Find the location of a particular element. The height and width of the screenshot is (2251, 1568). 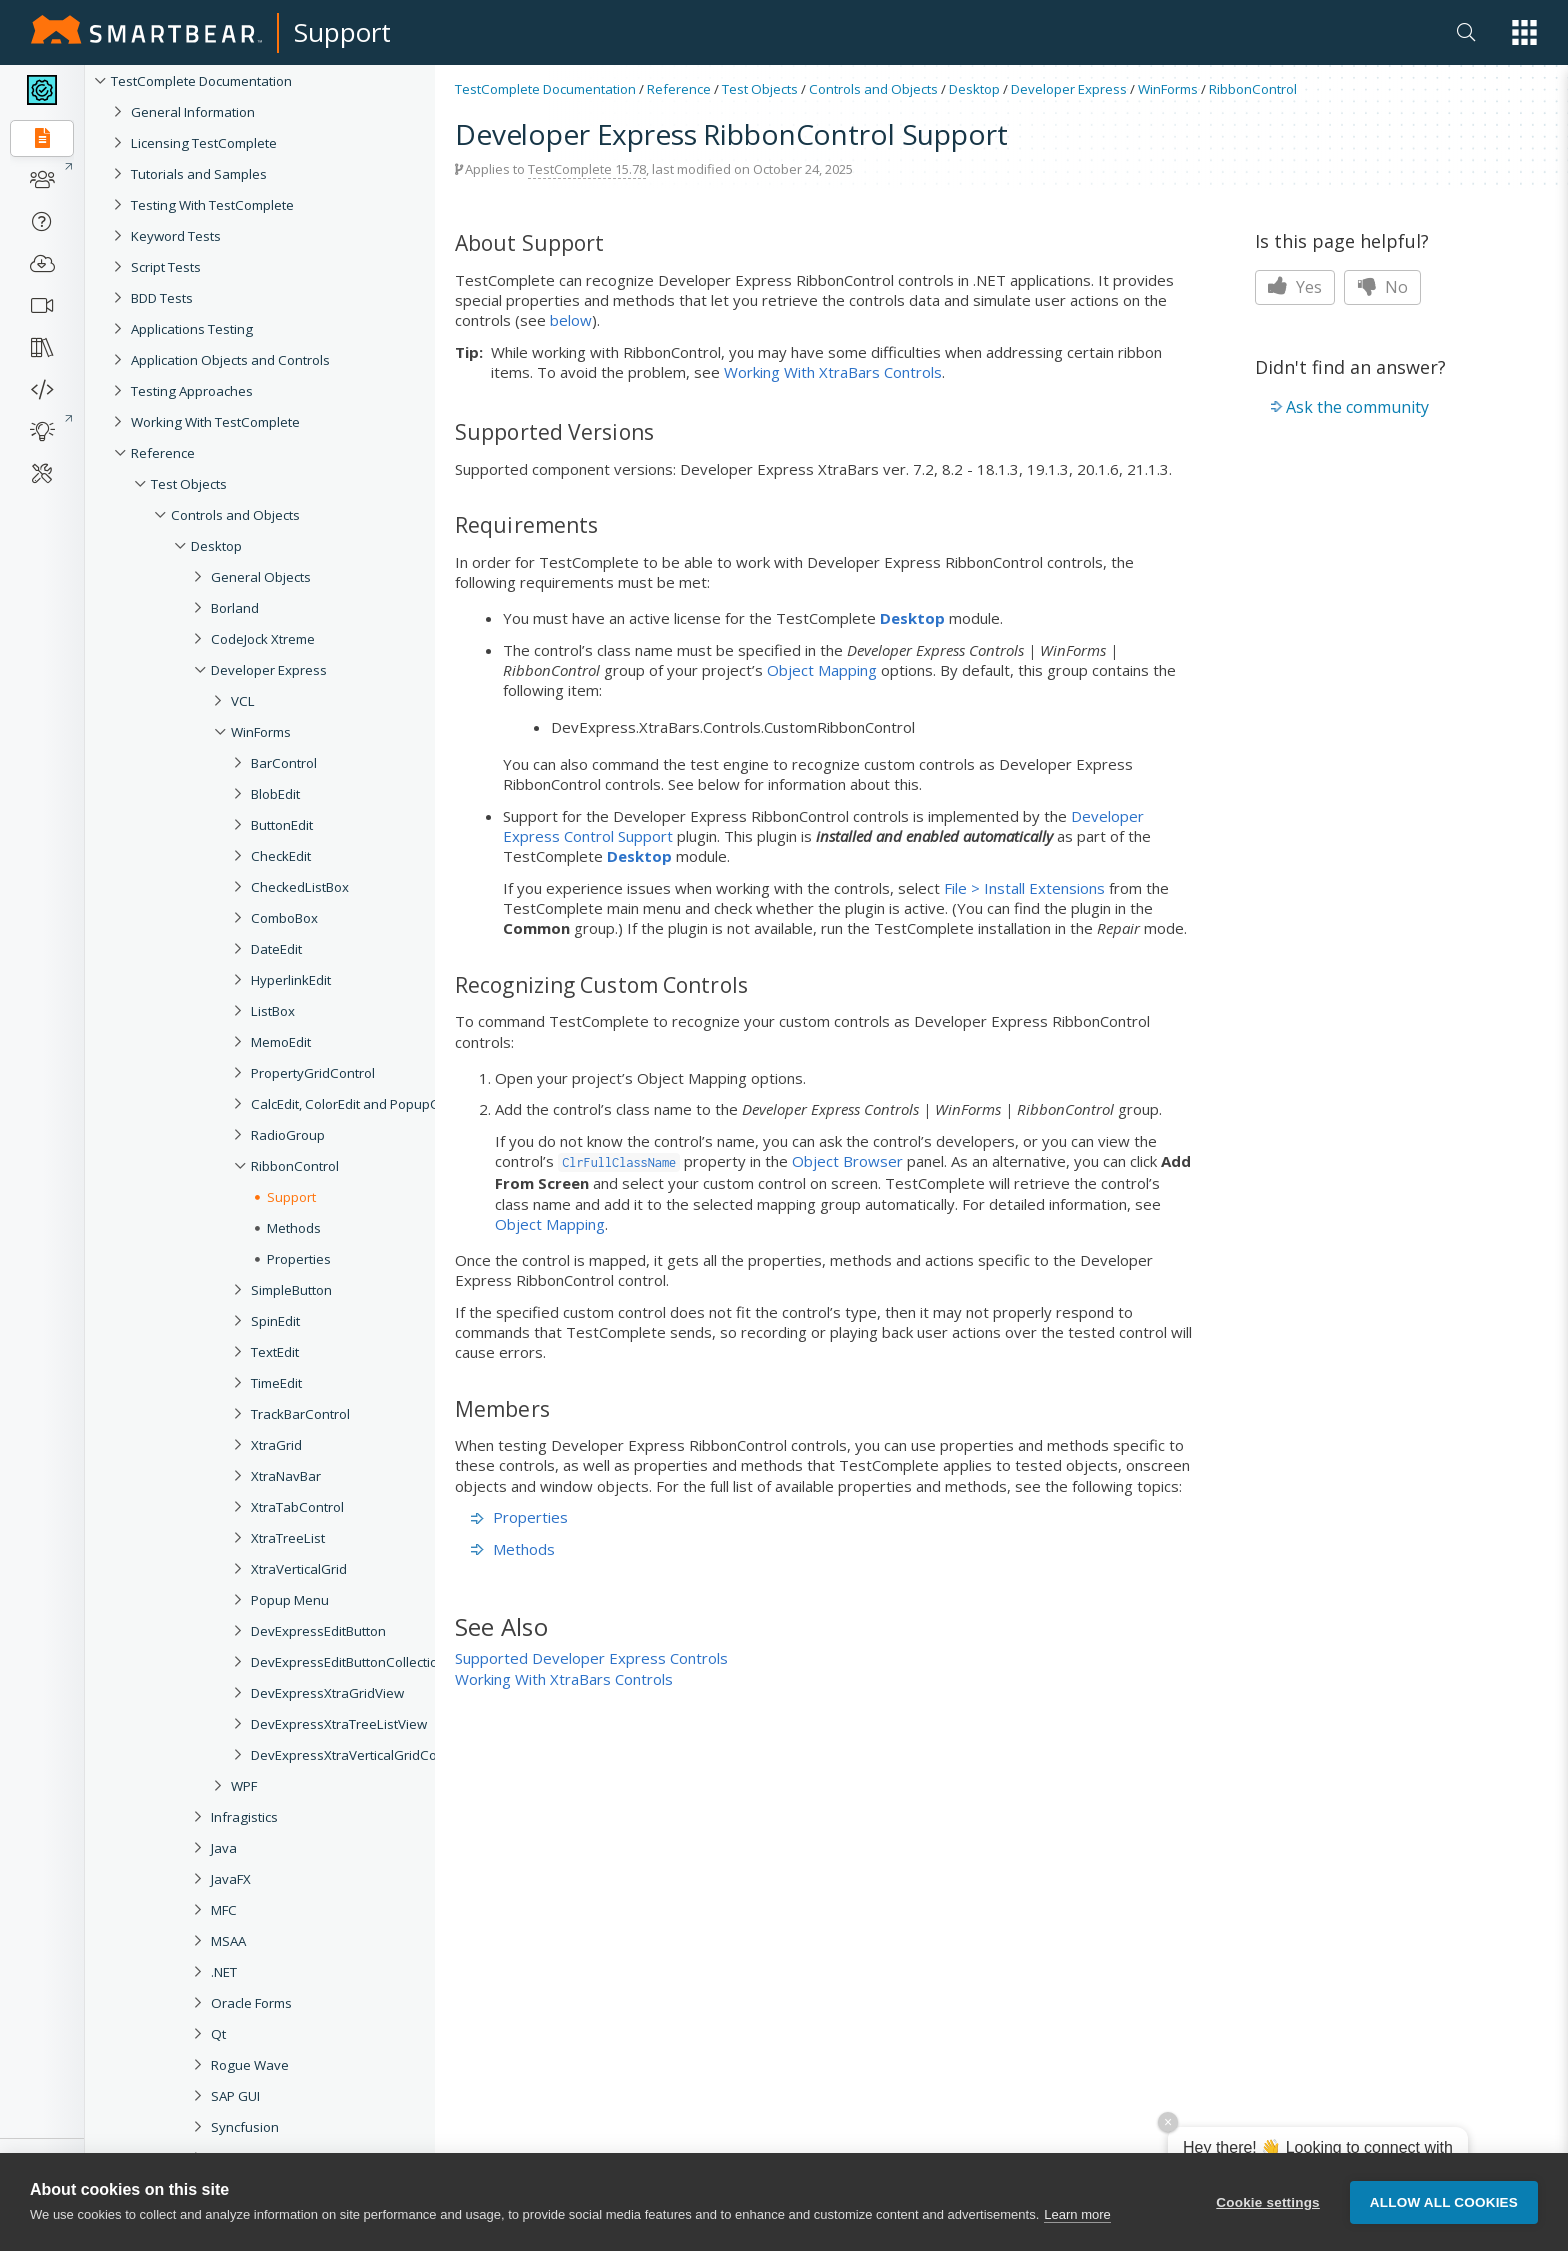

Ask the community is located at coordinates (1357, 407).